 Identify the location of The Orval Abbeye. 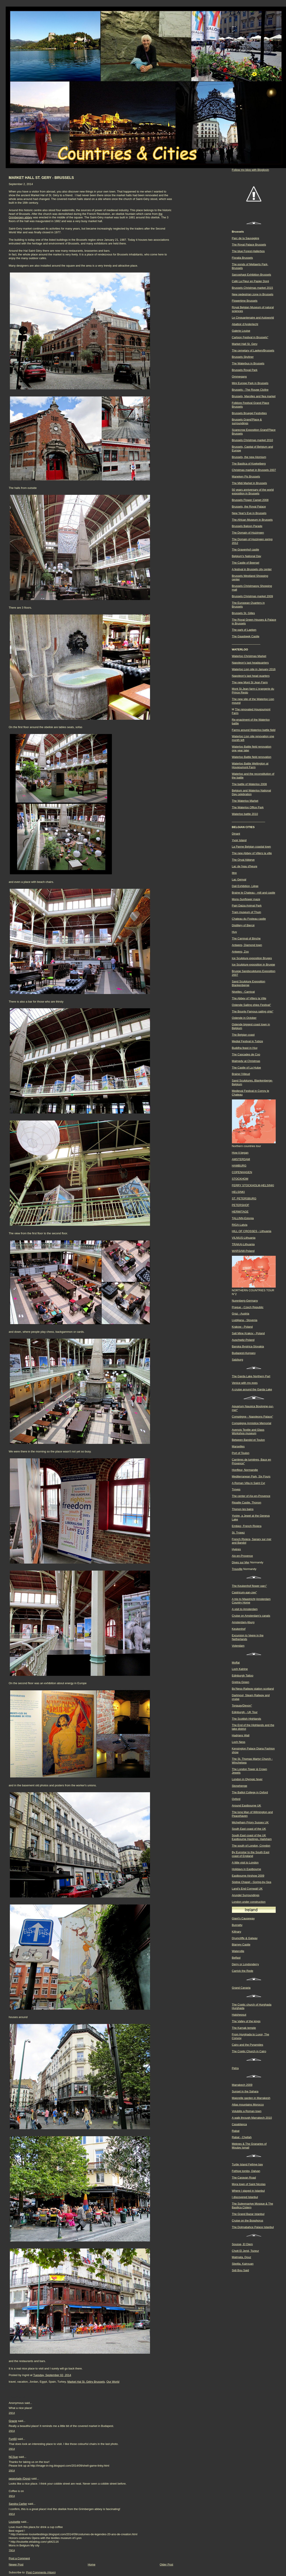
(243, 859).